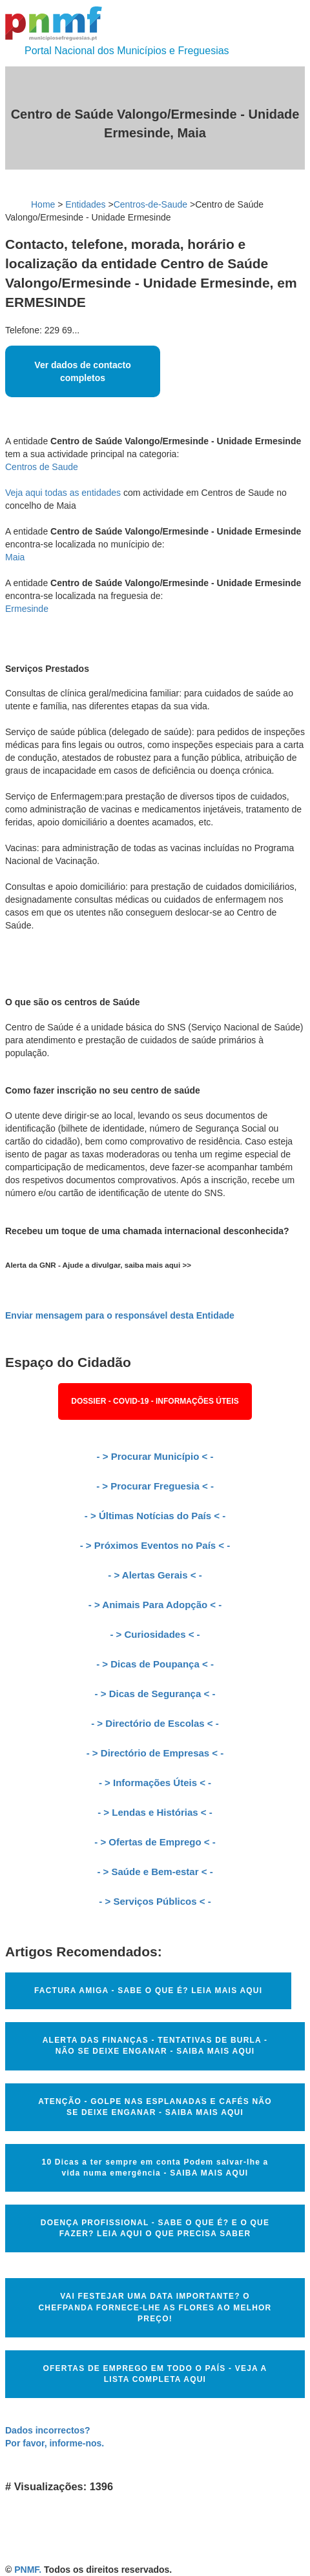  I want to click on Centros de Saude, so click(41, 467).